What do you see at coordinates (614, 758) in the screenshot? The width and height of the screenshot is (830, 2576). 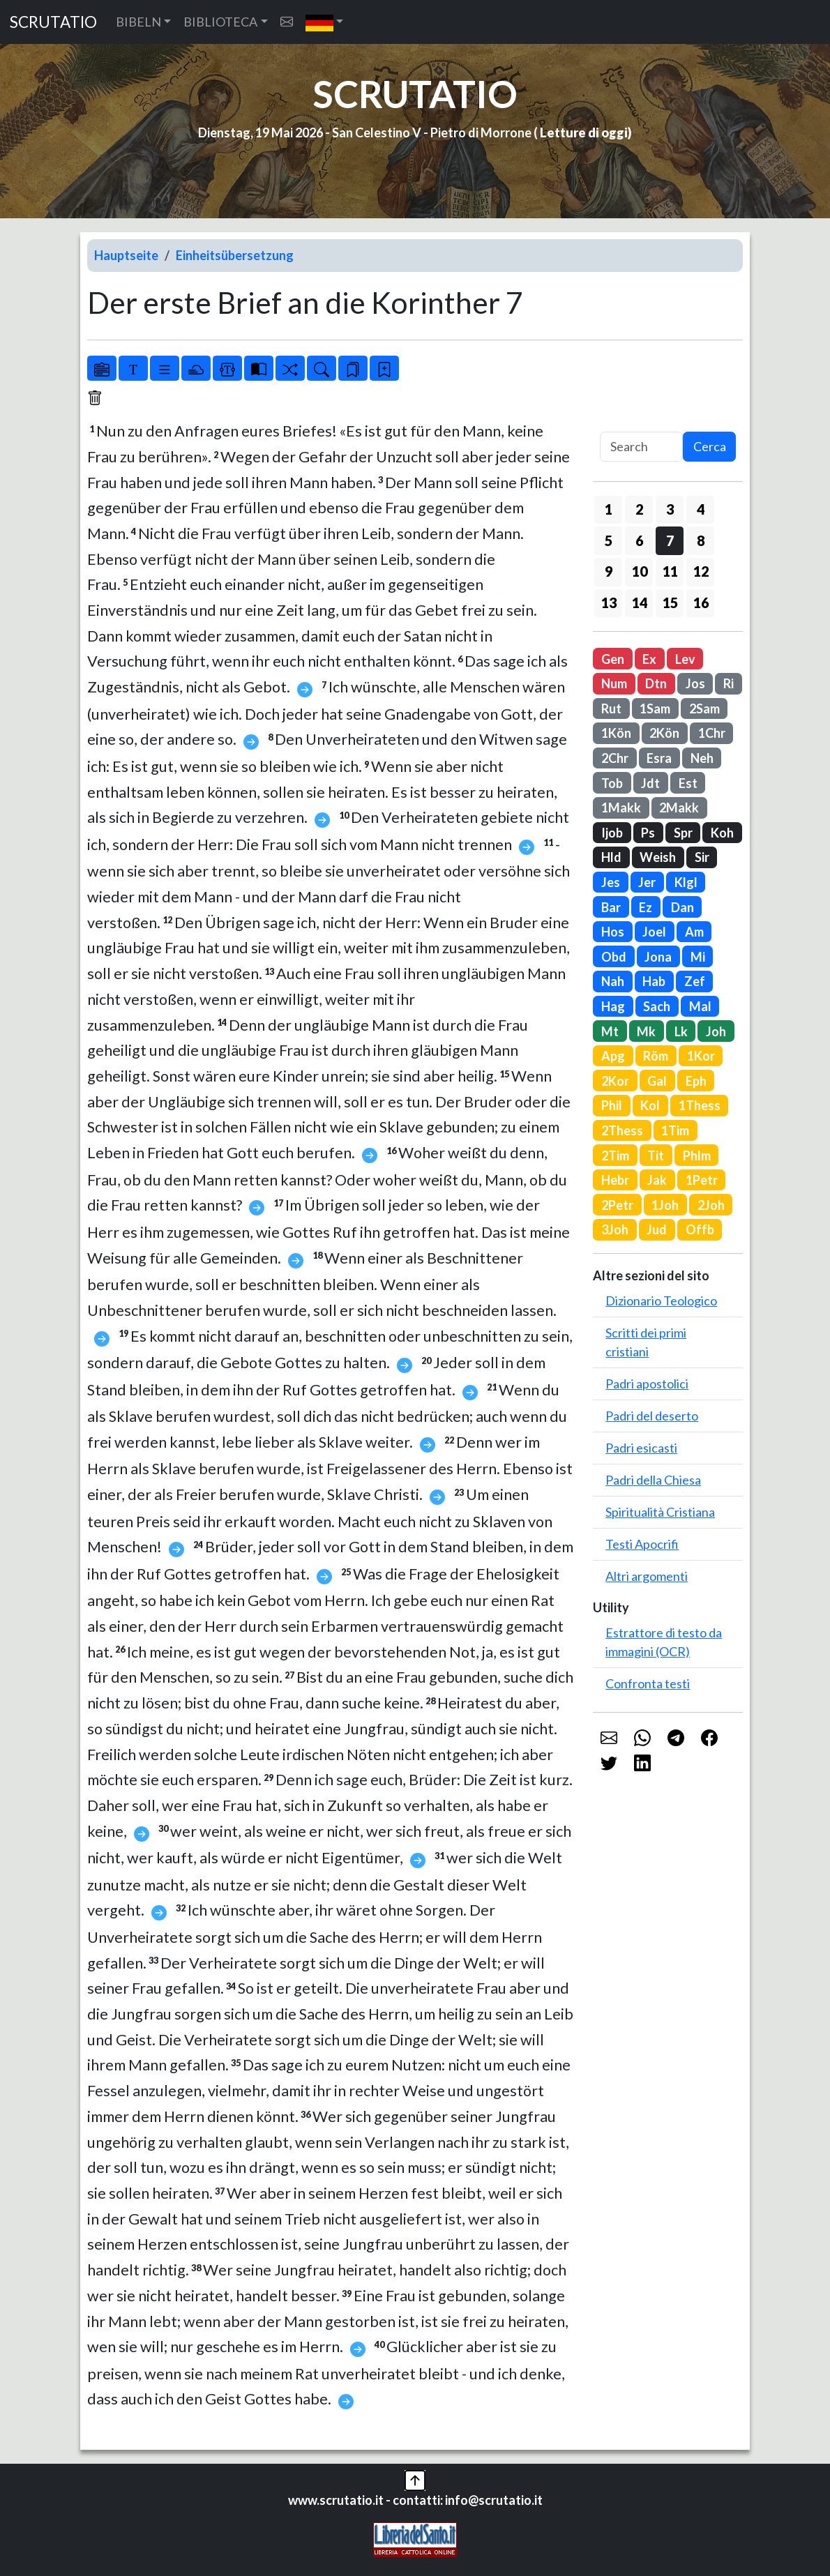 I see `2Chr [button]` at bounding box center [614, 758].